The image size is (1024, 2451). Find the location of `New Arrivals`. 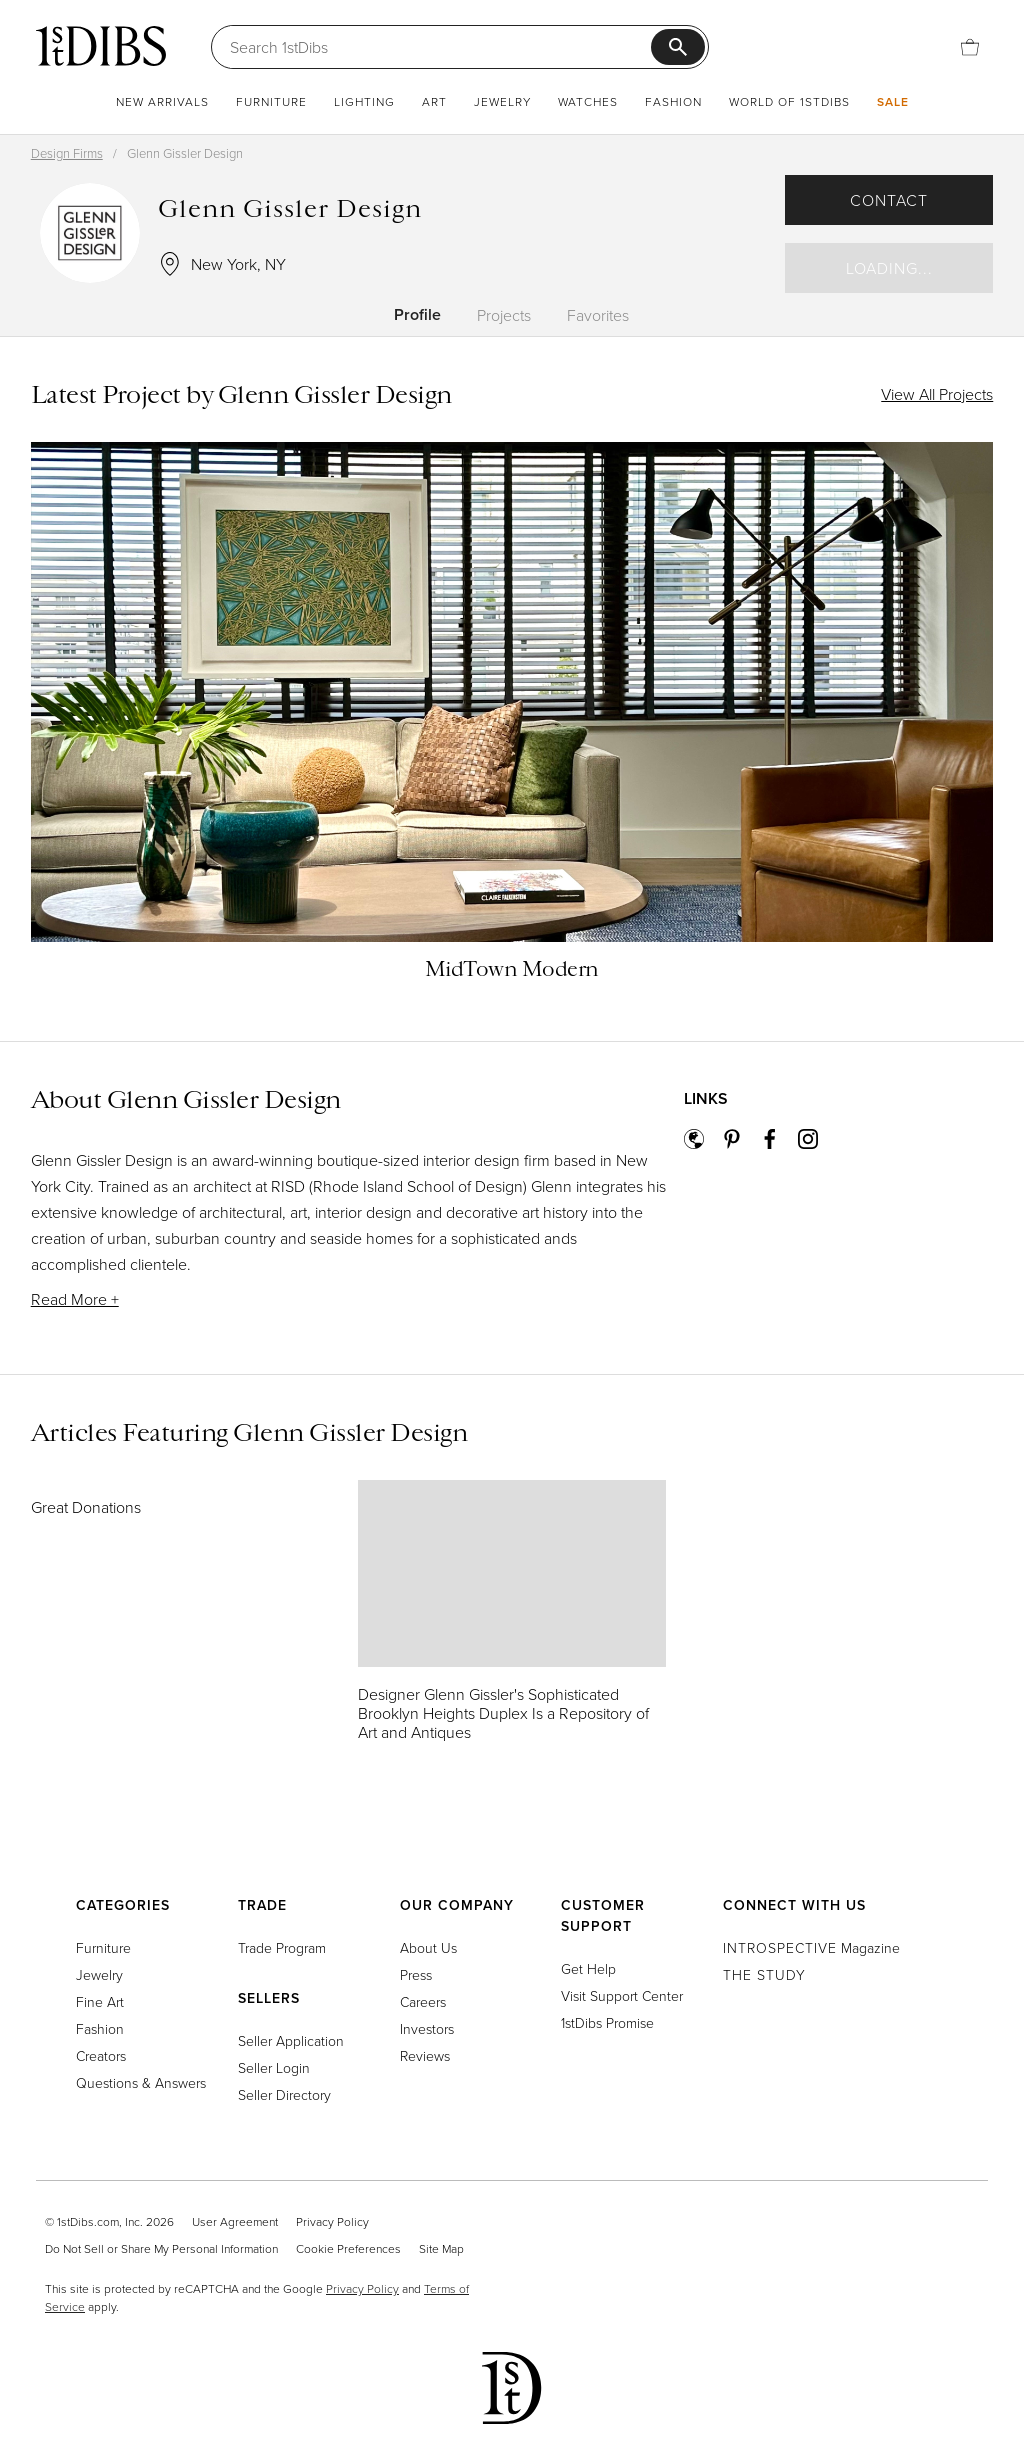

New Arrivals is located at coordinates (162, 101).